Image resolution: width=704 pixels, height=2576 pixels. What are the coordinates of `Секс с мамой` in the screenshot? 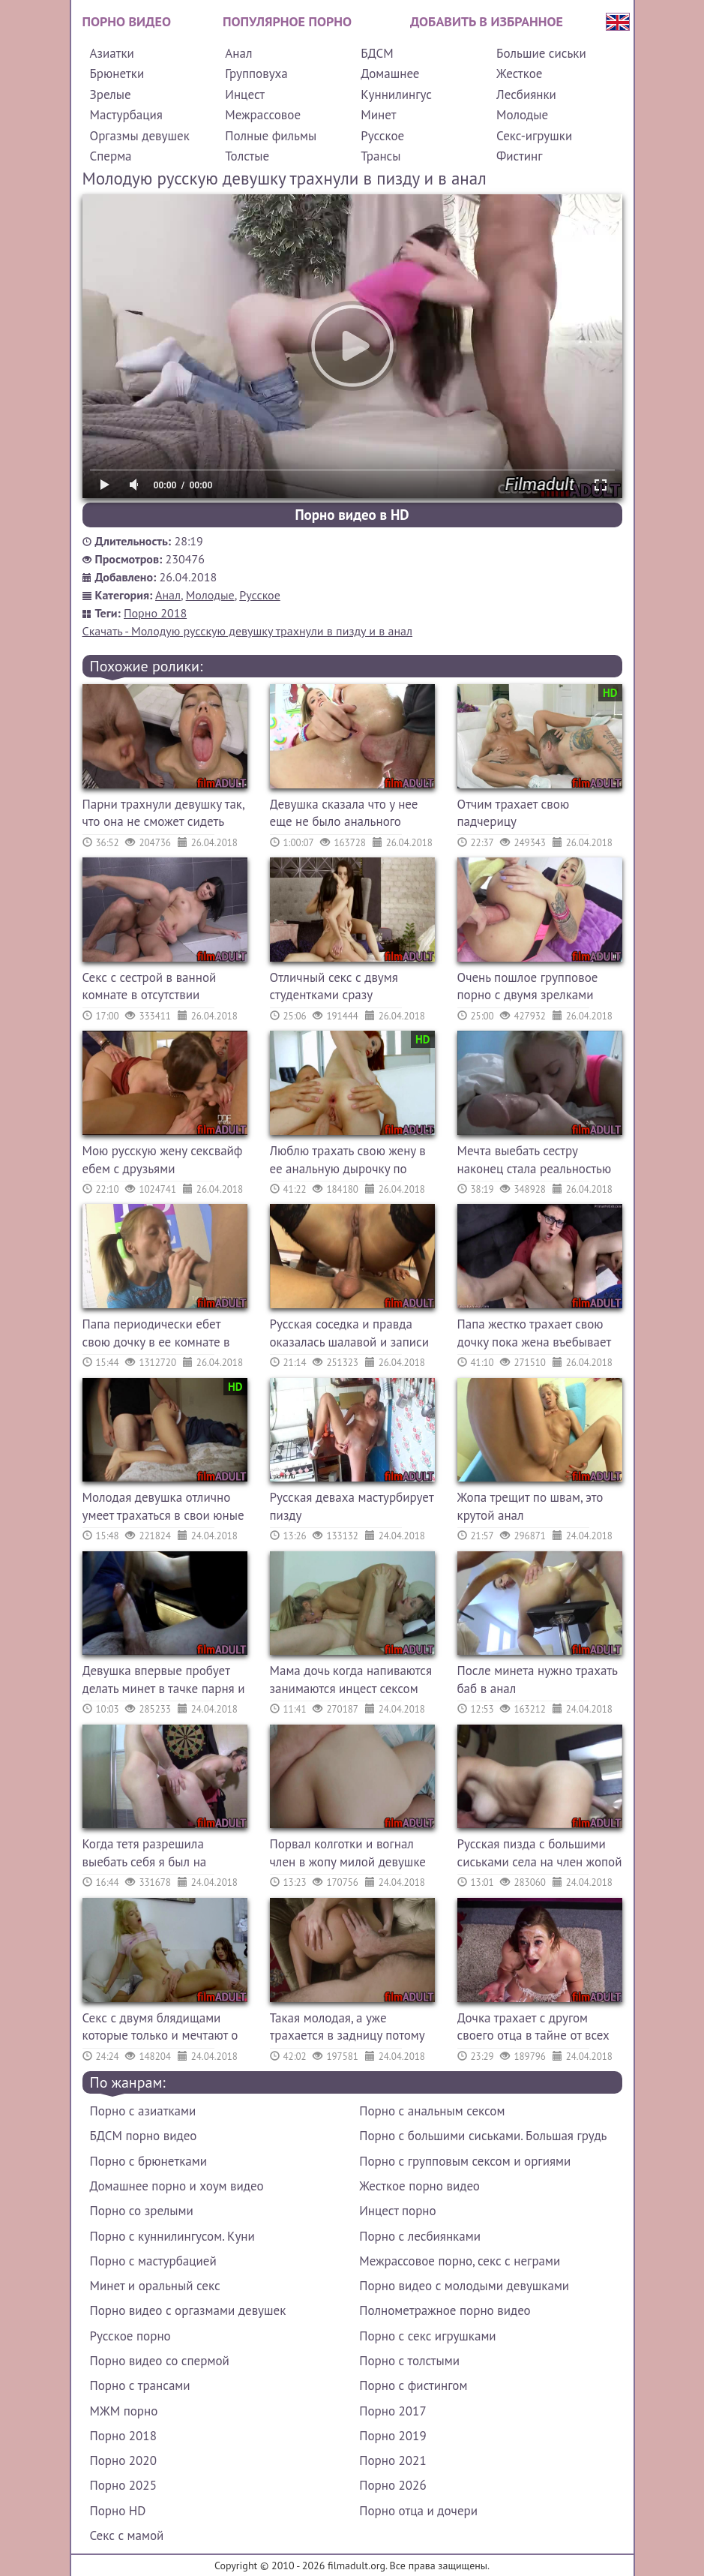 It's located at (127, 2535).